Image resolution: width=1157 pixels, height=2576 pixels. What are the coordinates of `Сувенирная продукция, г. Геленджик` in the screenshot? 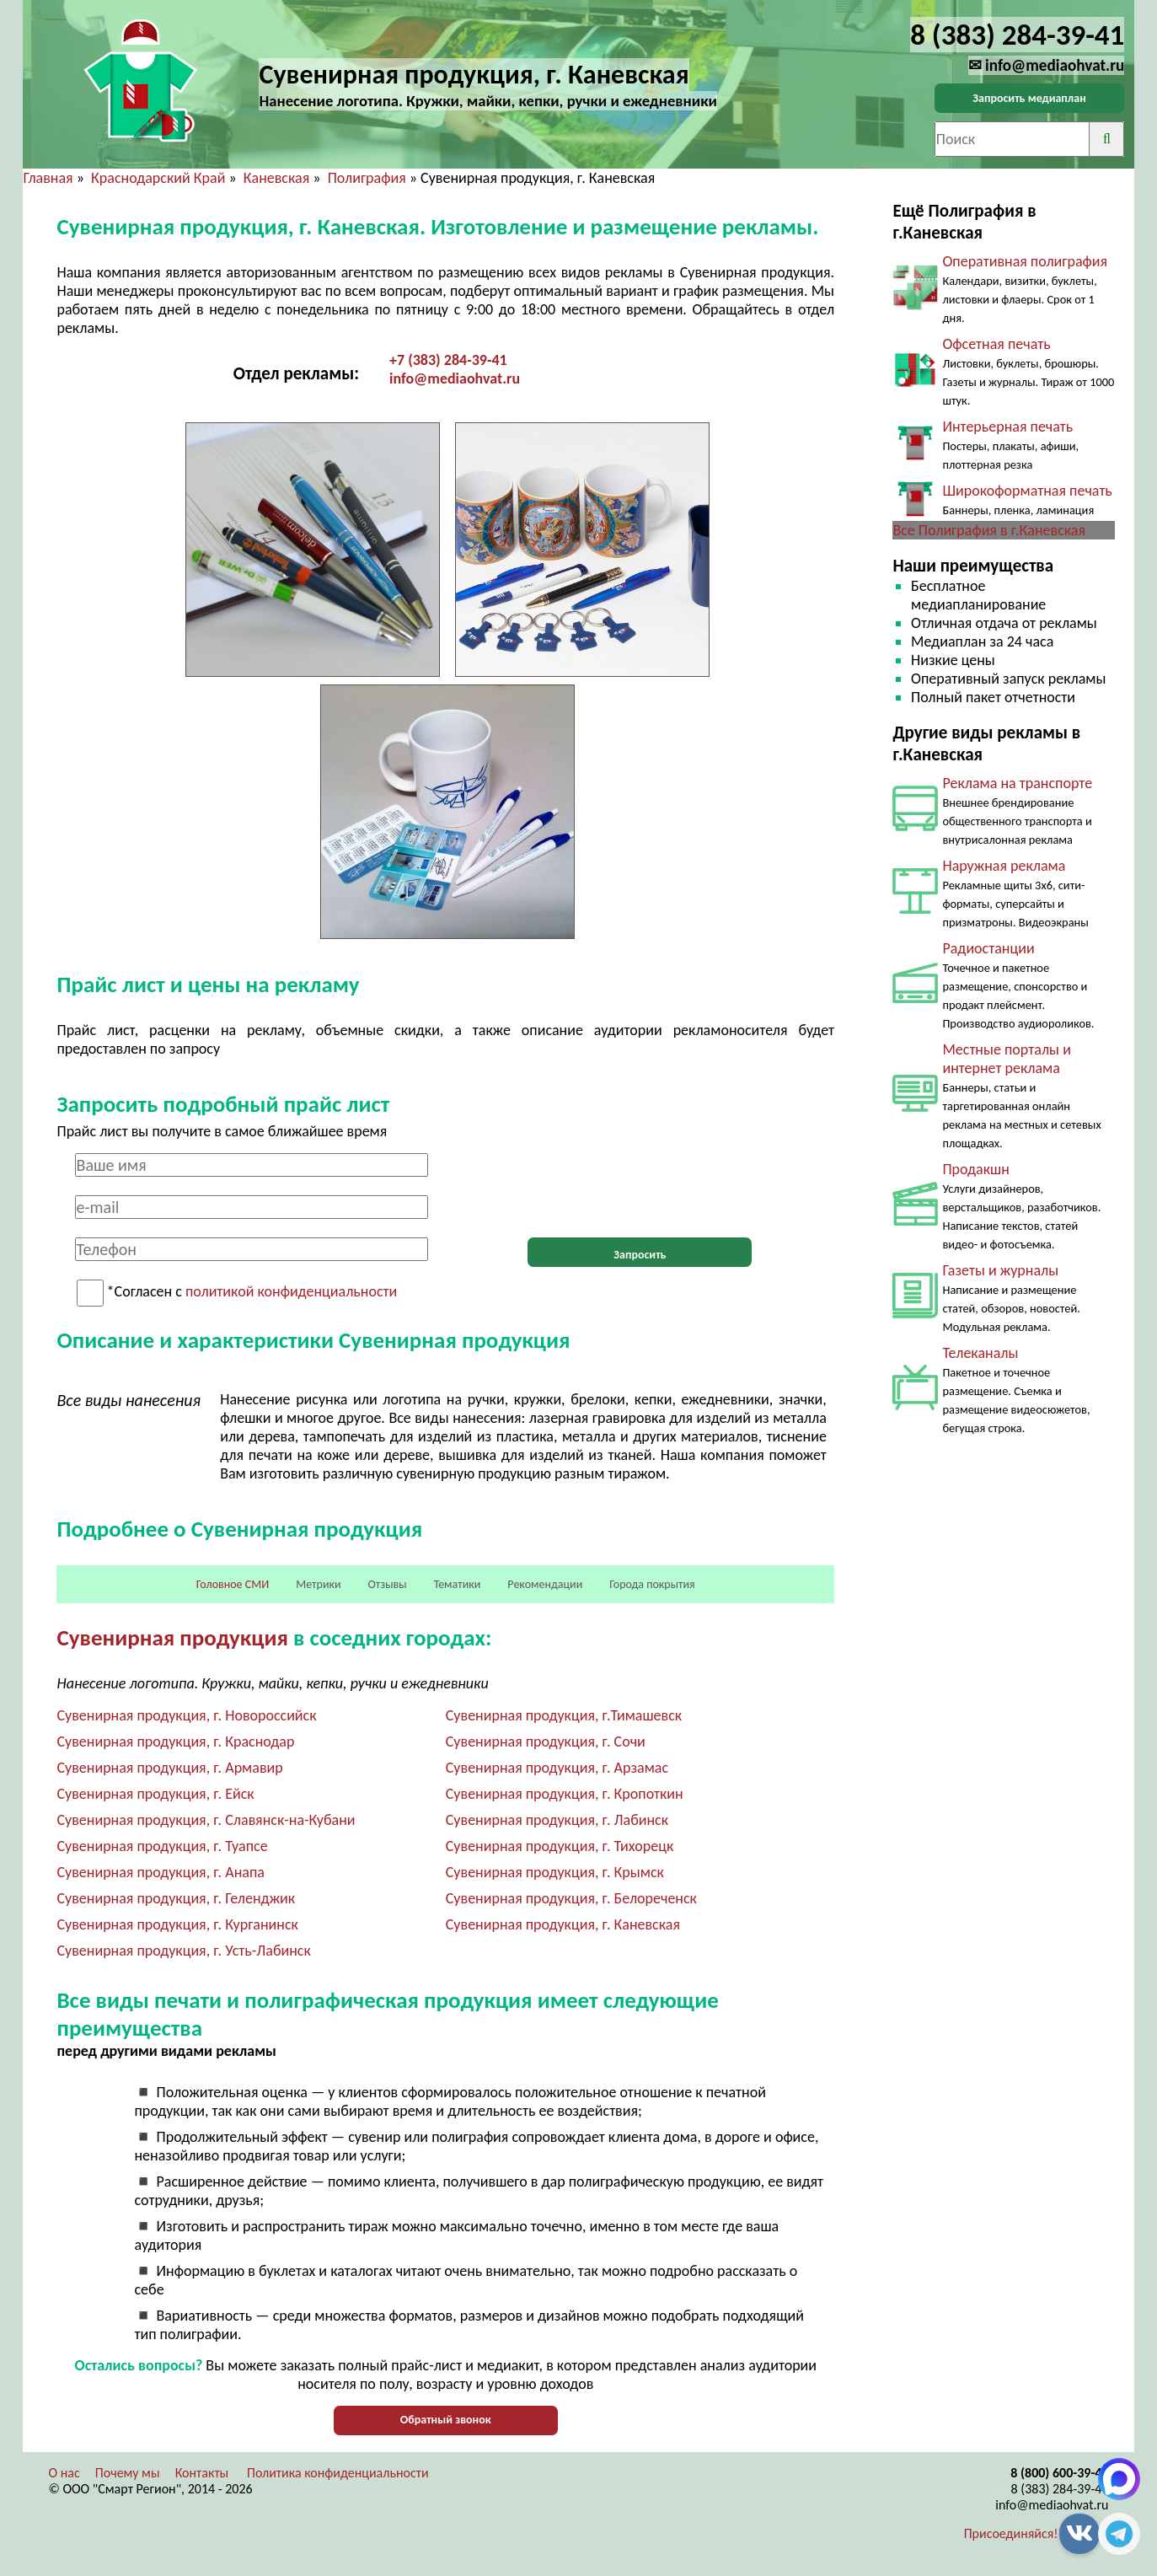 It's located at (175, 1898).